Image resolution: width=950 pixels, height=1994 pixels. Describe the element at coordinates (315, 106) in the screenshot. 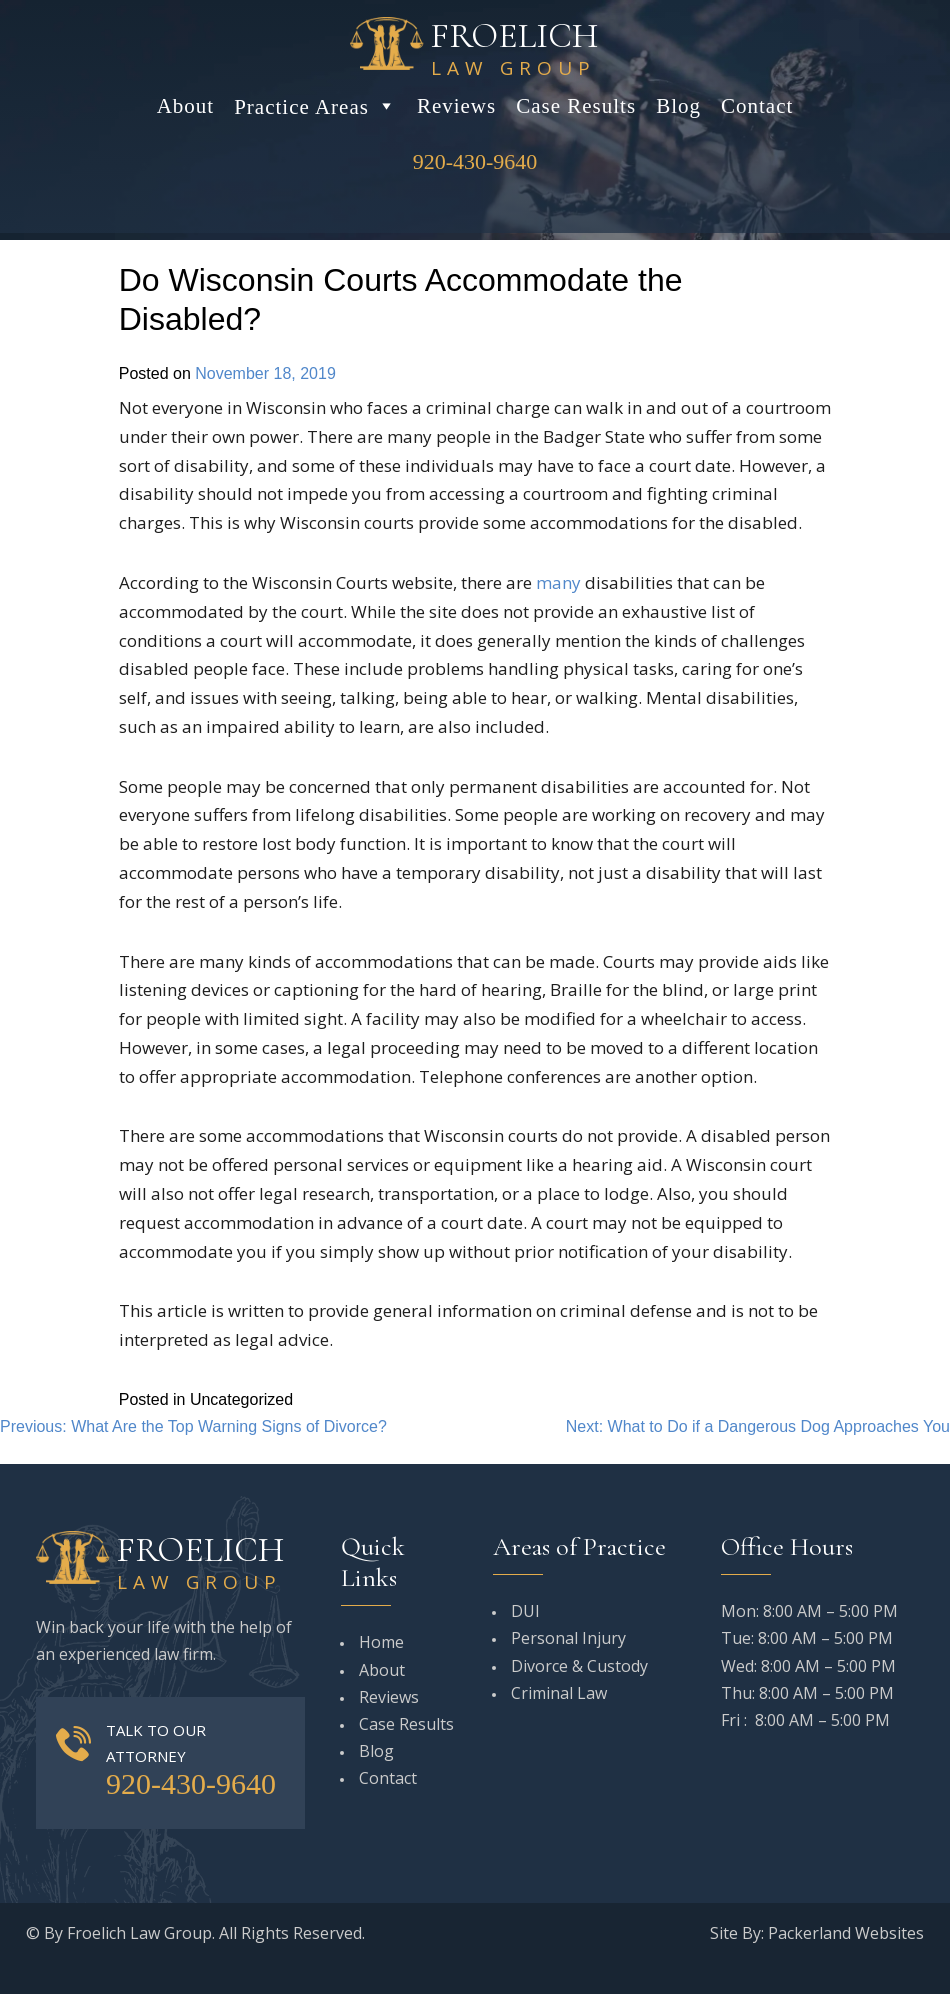

I see `Practice Areas` at that location.